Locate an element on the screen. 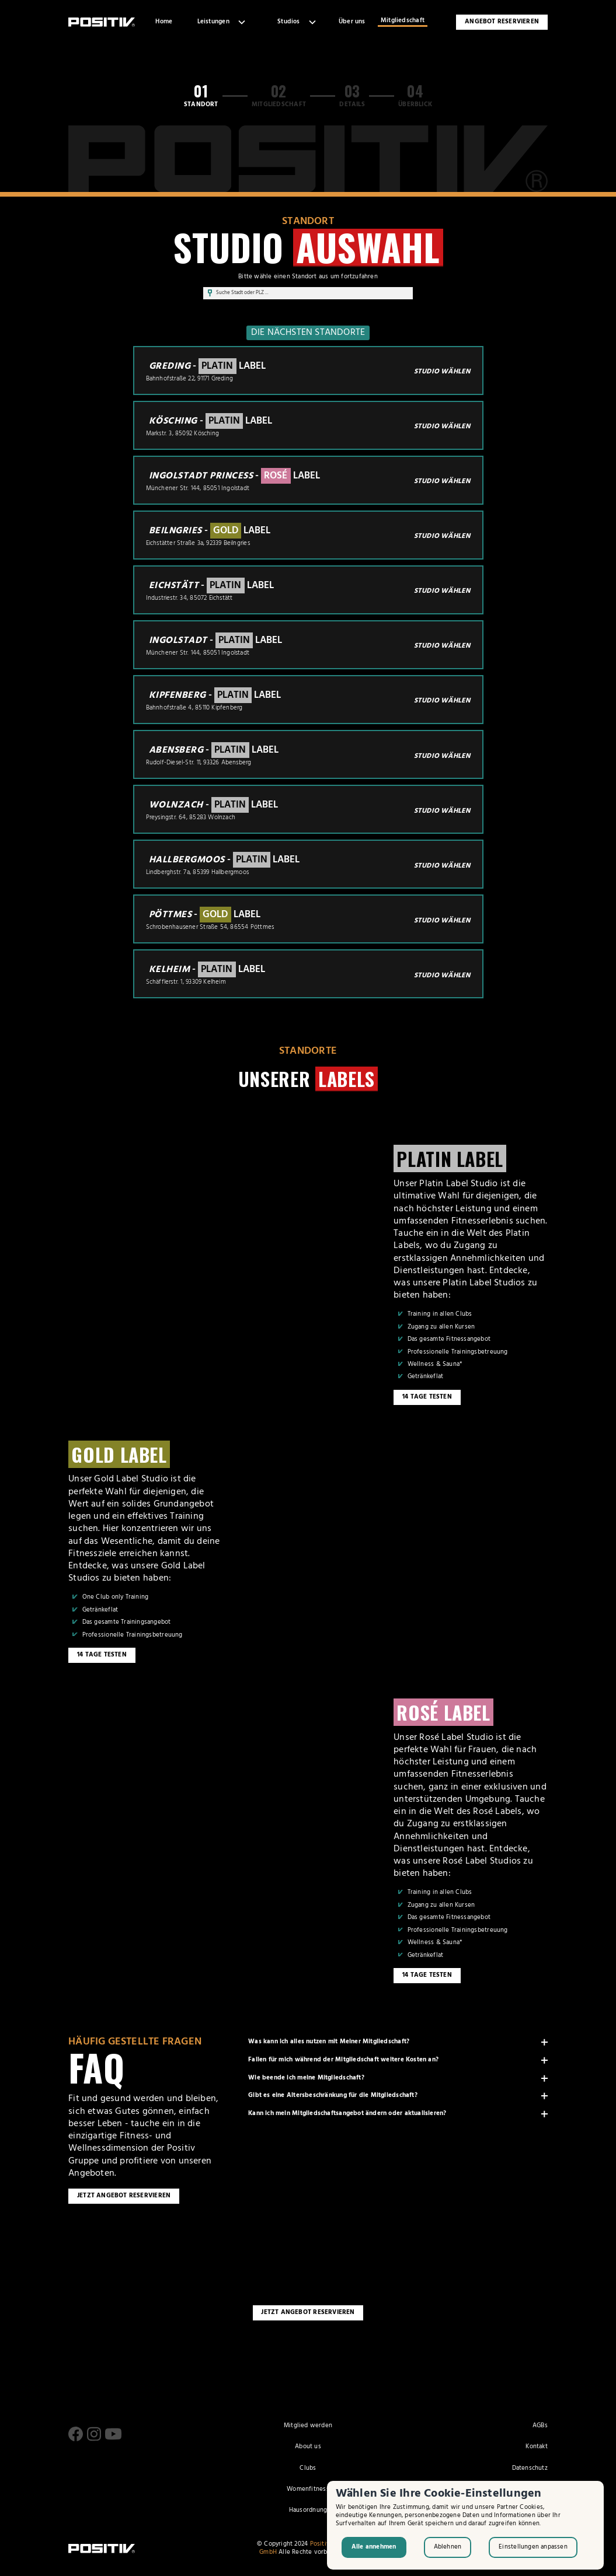 This screenshot has height=2576, width=616. Womenfitness is located at coordinates (308, 2490).